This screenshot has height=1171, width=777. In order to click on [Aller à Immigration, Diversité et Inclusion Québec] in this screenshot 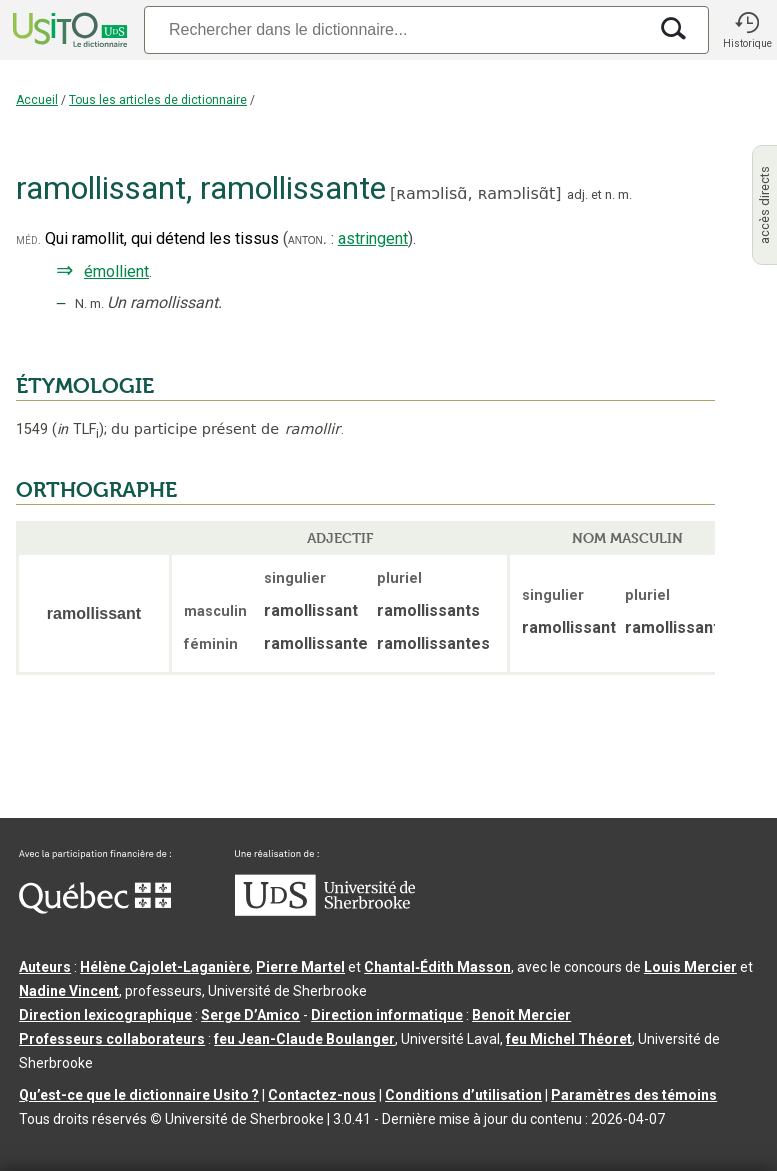, I will do `click(95, 909)`.